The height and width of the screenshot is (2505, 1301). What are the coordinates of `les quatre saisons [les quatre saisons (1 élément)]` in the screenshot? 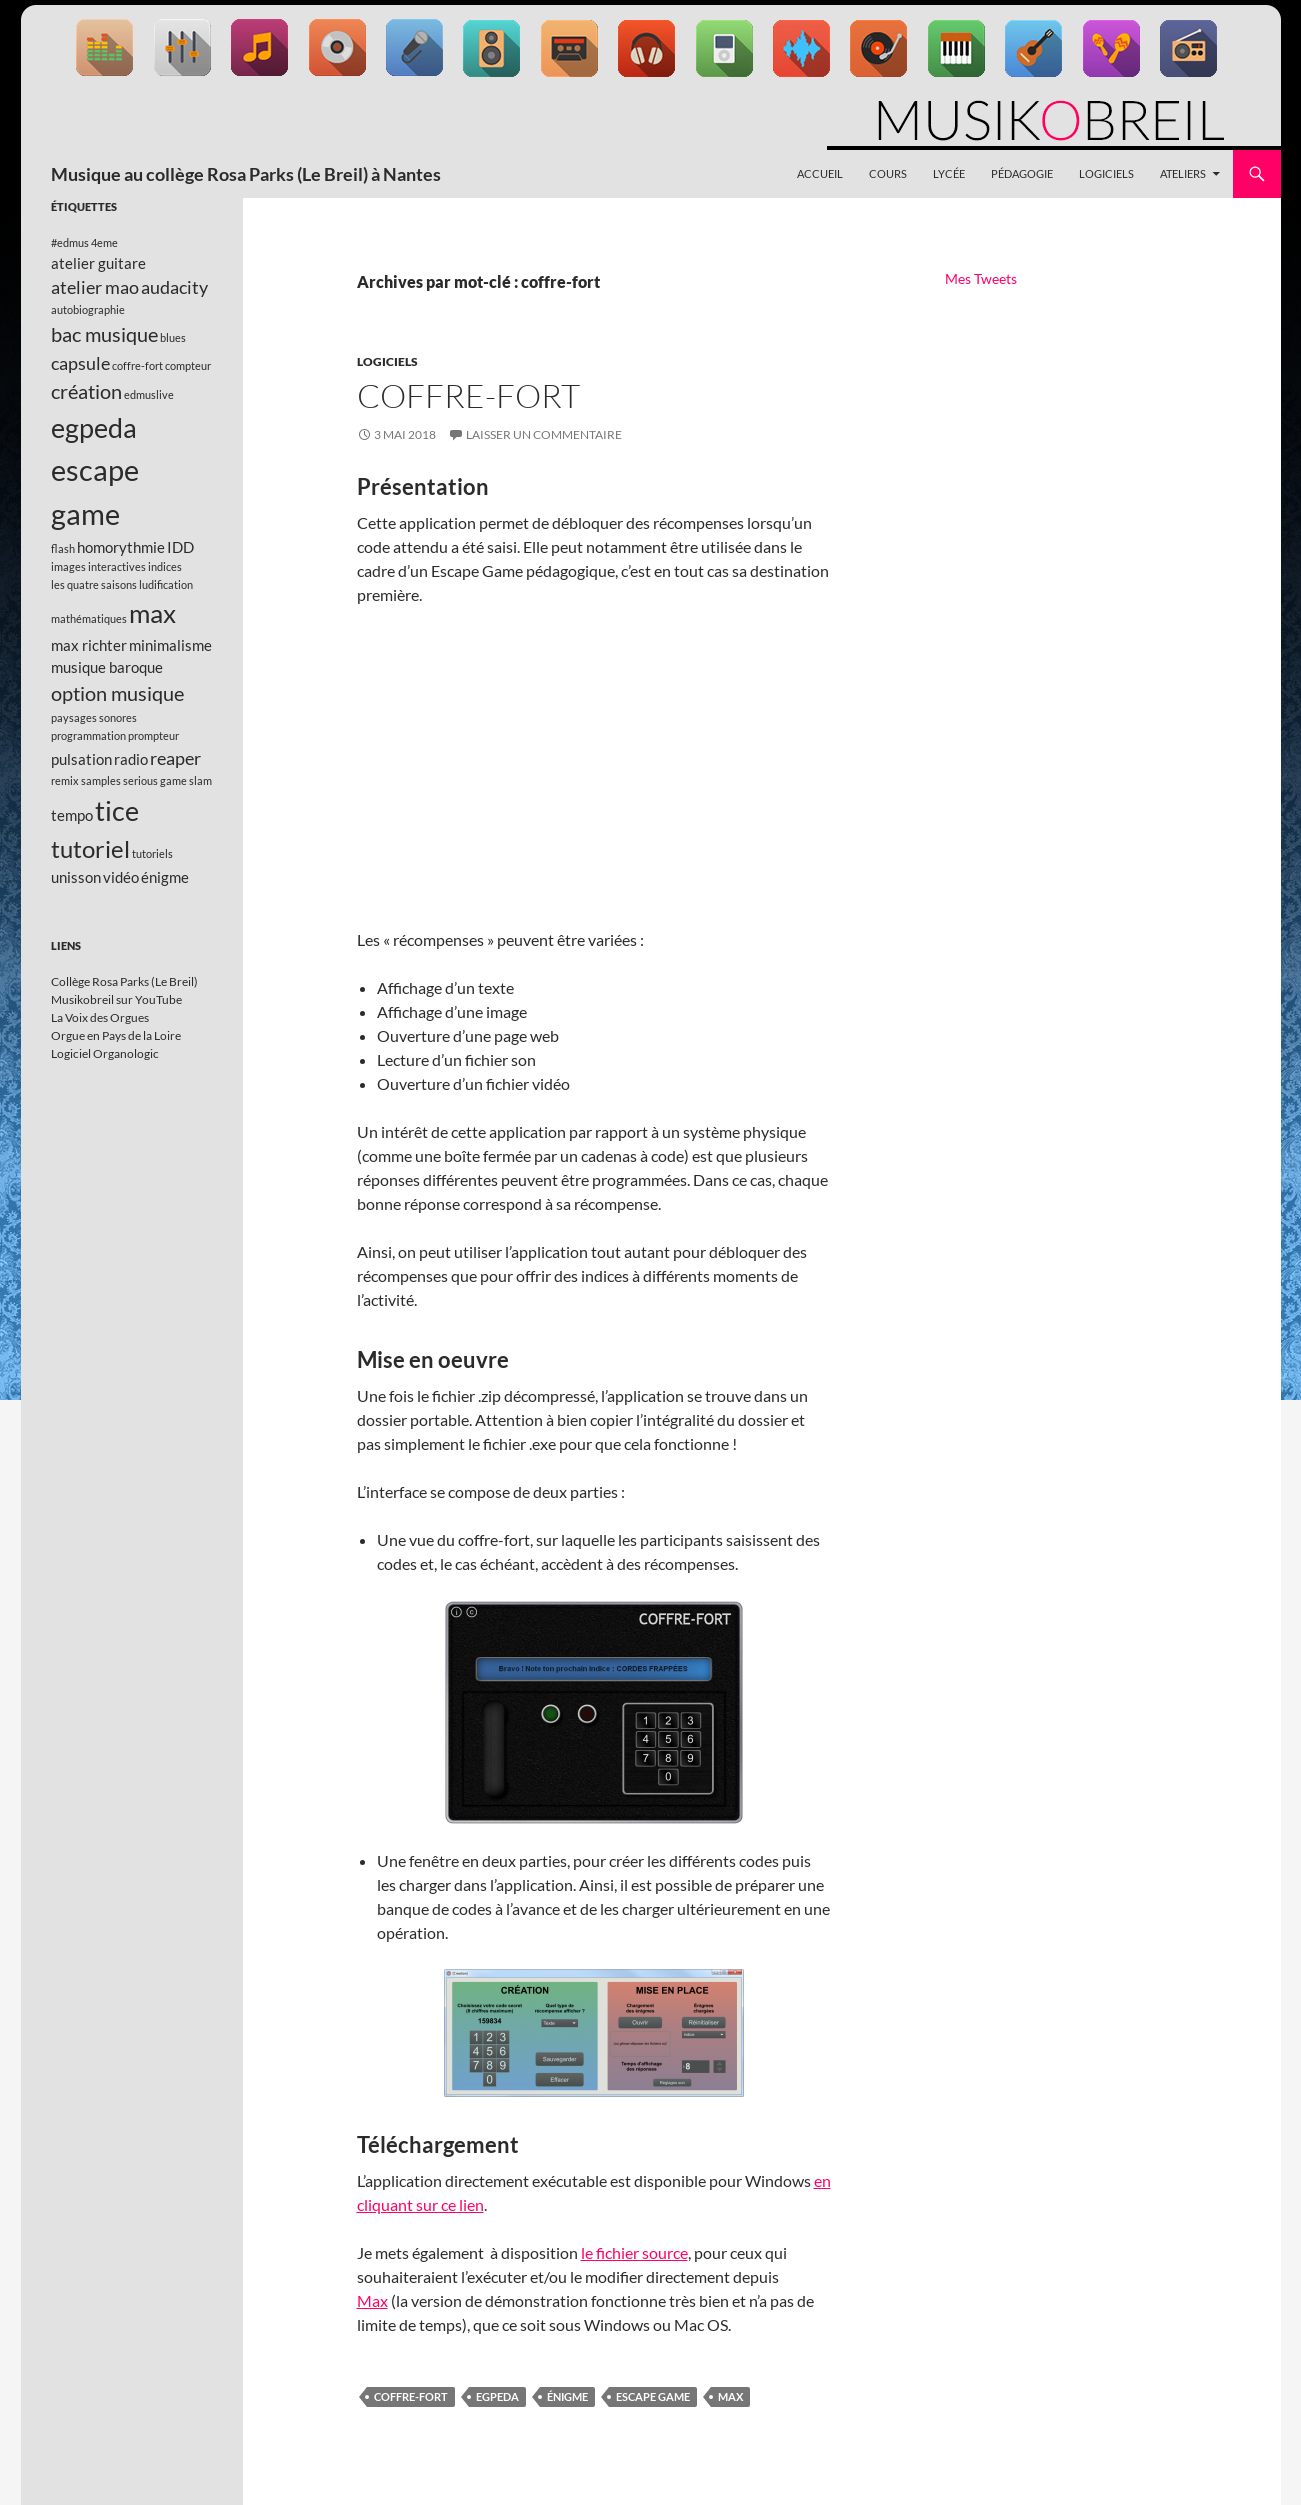 It's located at (94, 584).